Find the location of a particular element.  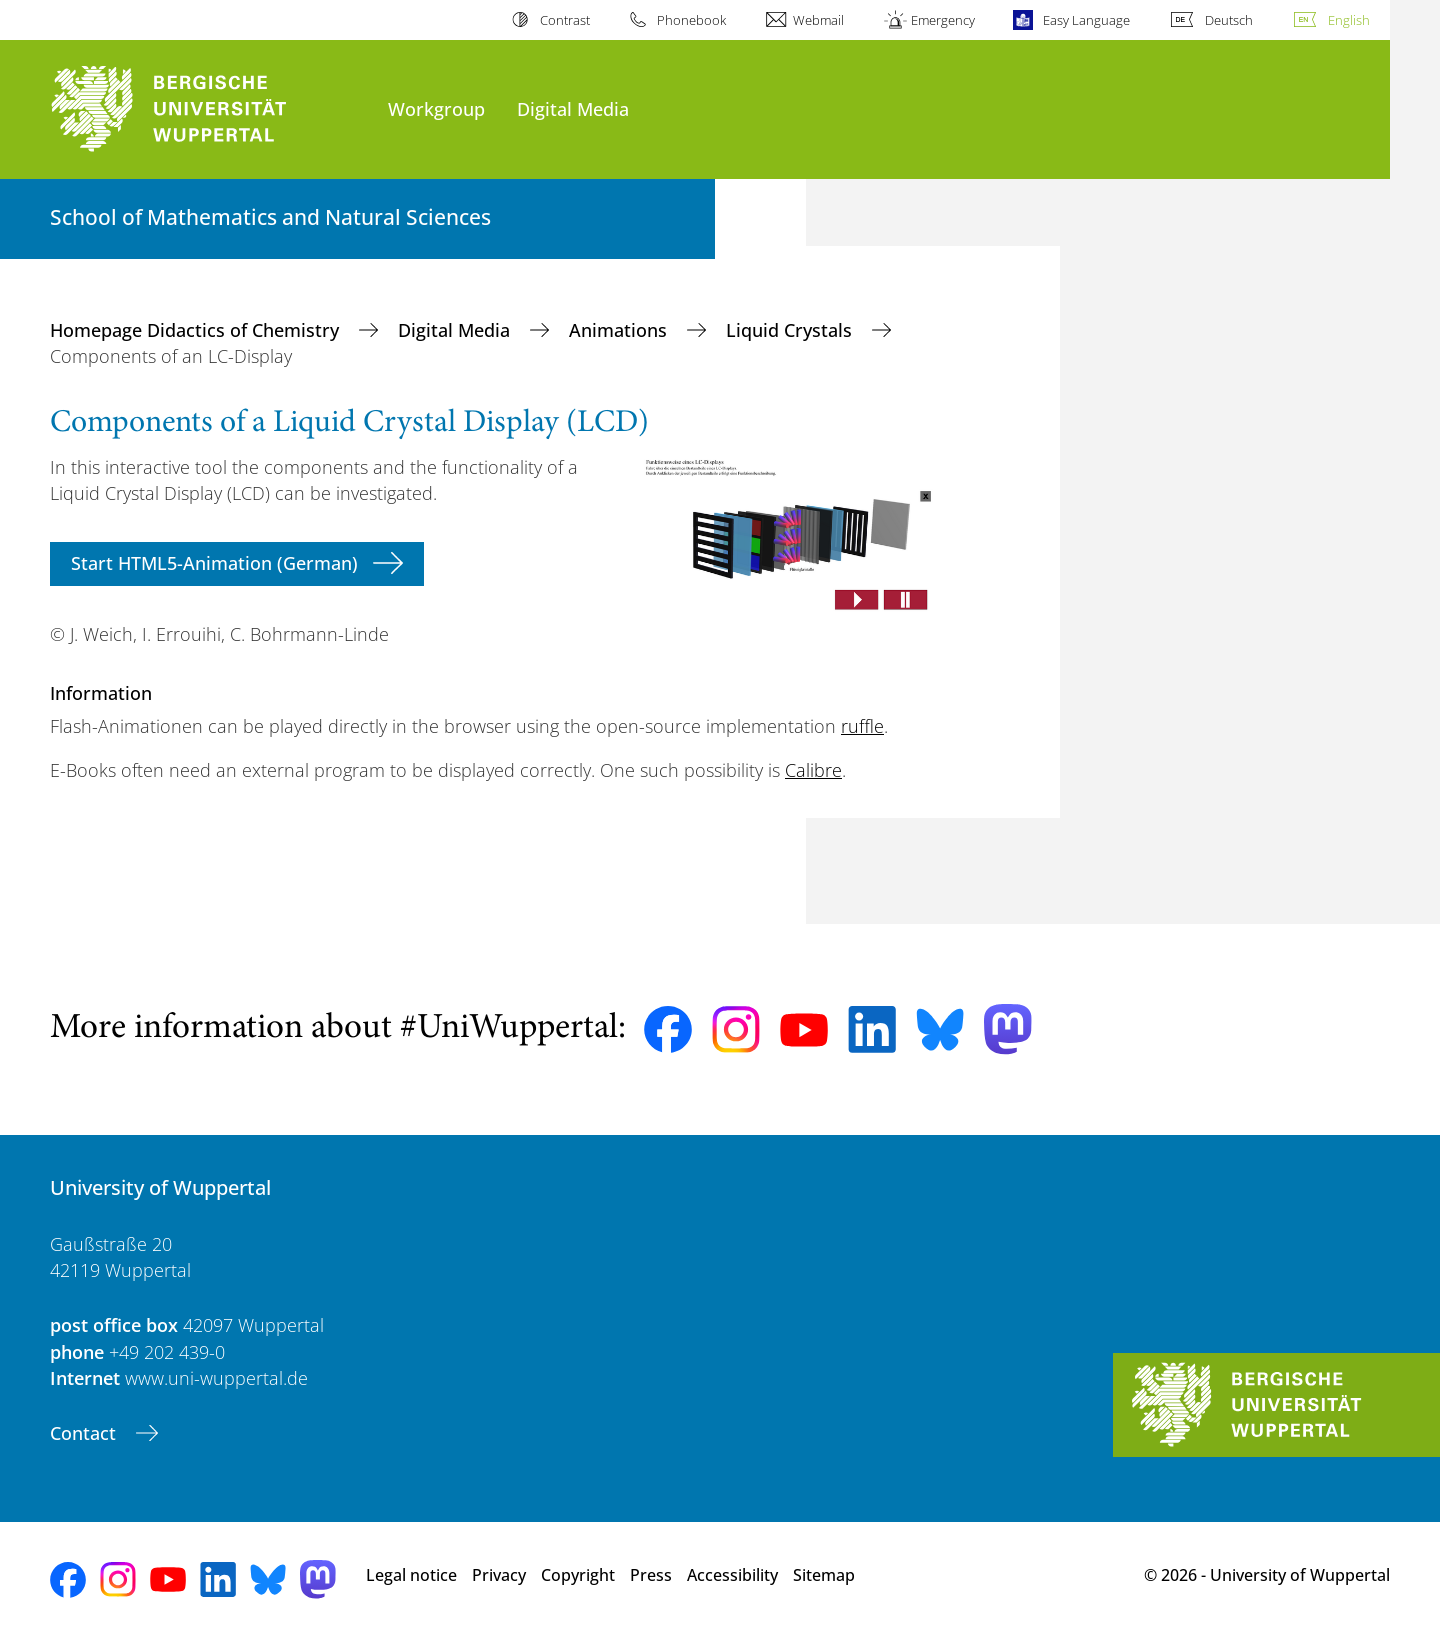

Homepage Didactics of Chemistry is located at coordinates (197, 330).